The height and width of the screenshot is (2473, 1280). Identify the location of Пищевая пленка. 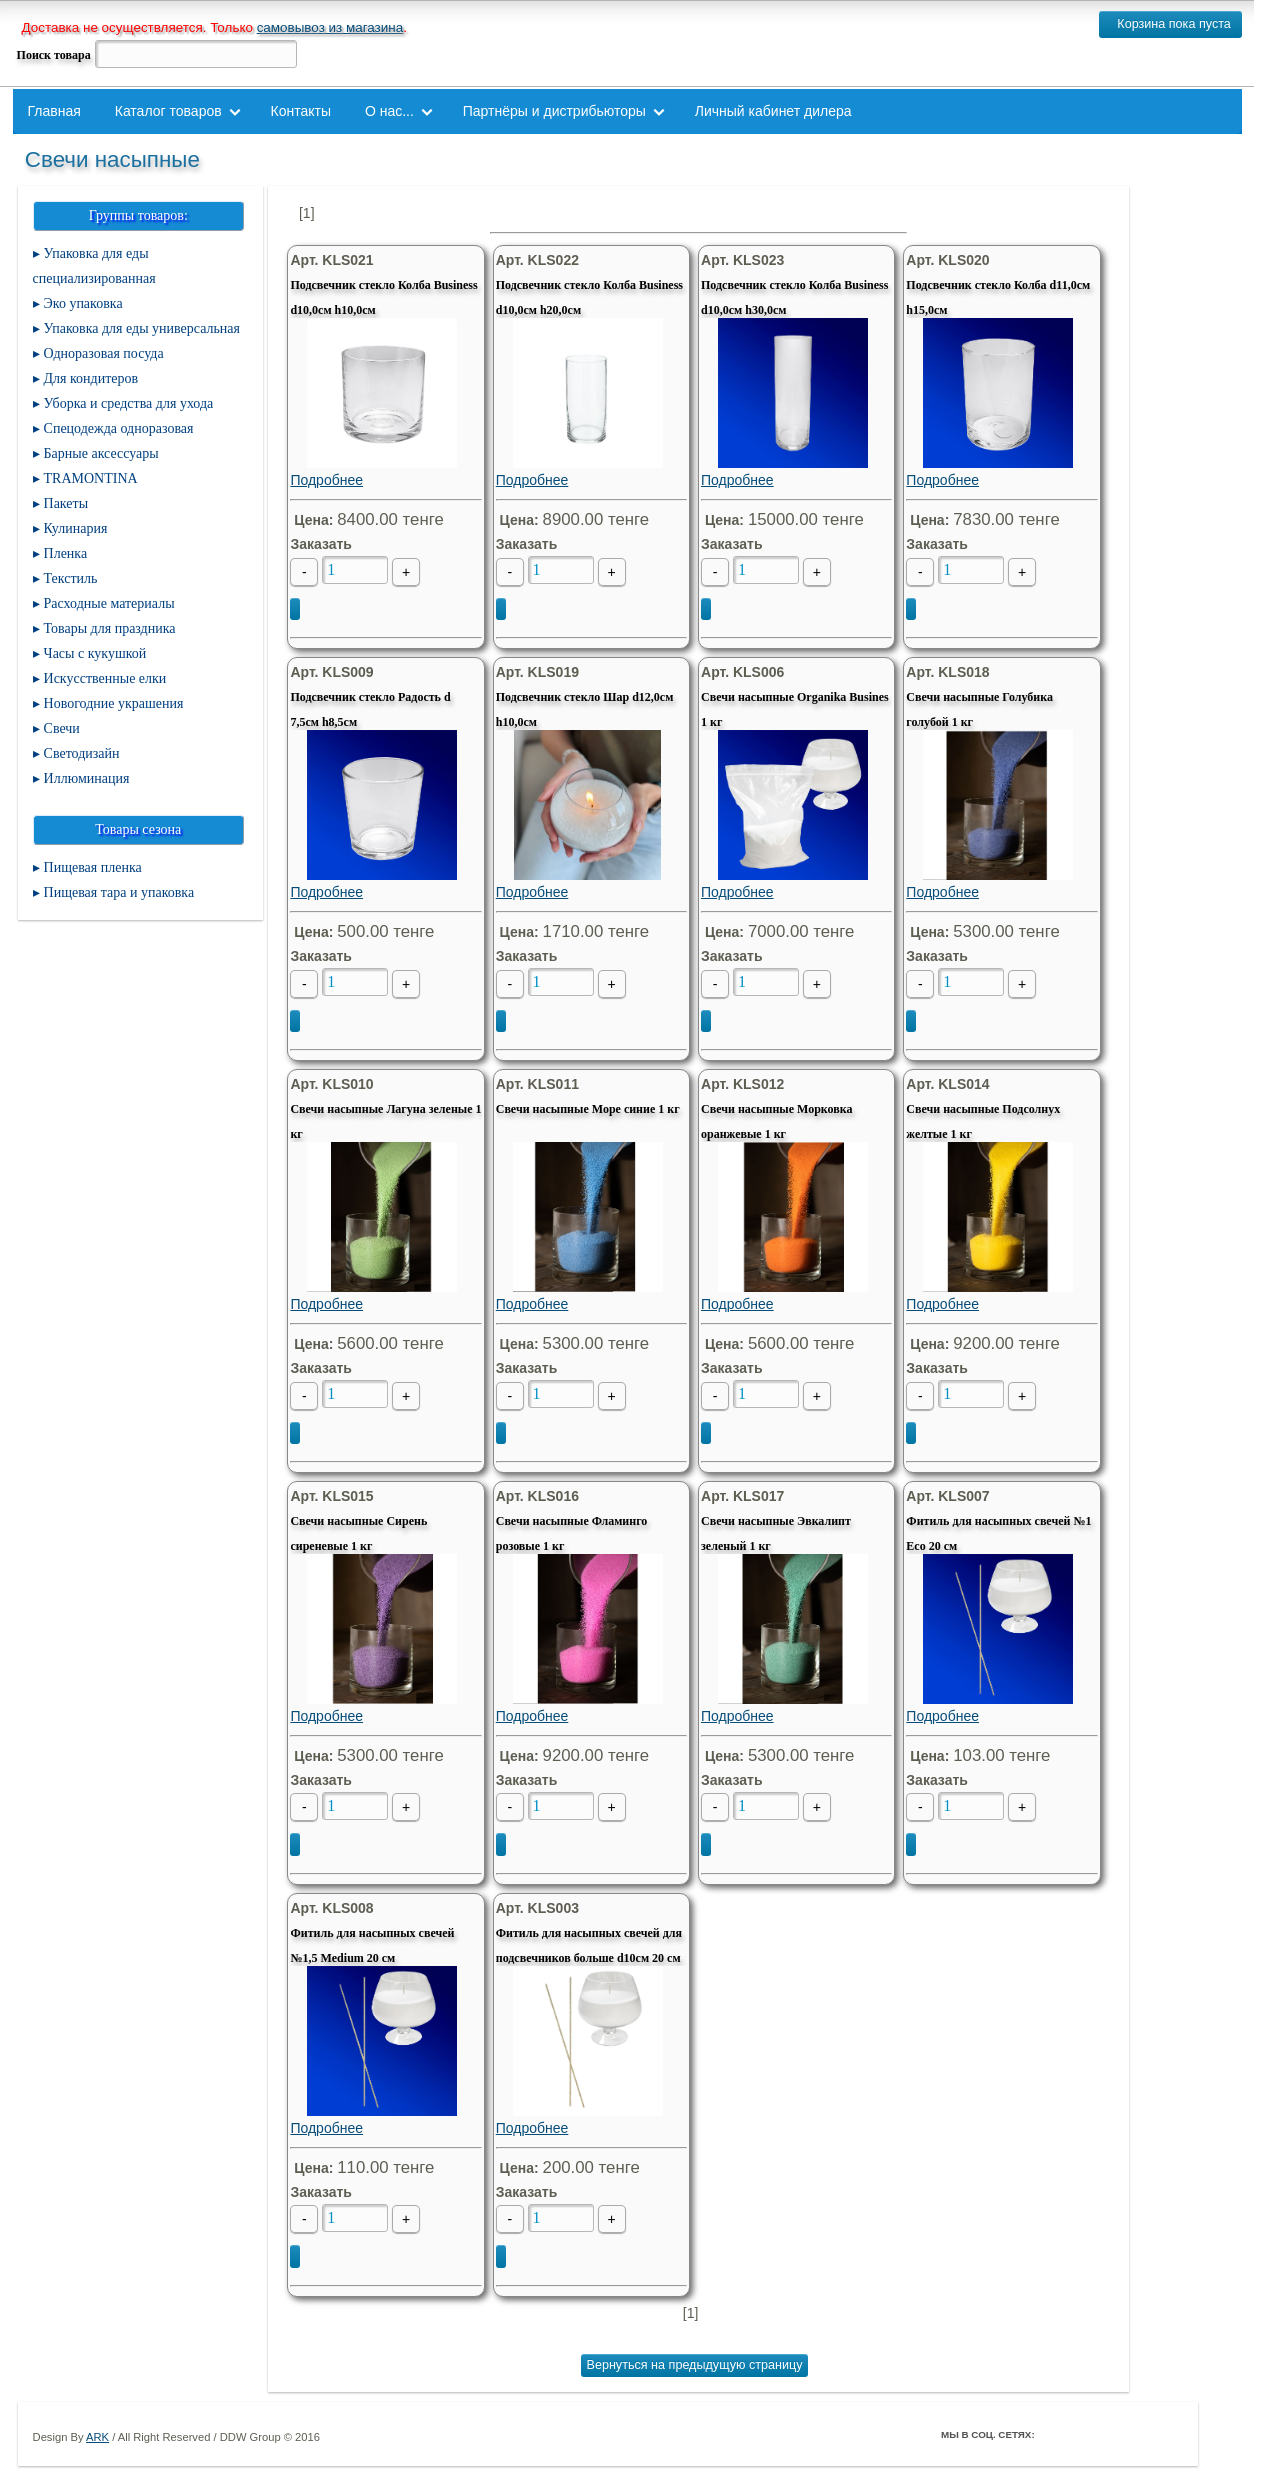
(93, 867).